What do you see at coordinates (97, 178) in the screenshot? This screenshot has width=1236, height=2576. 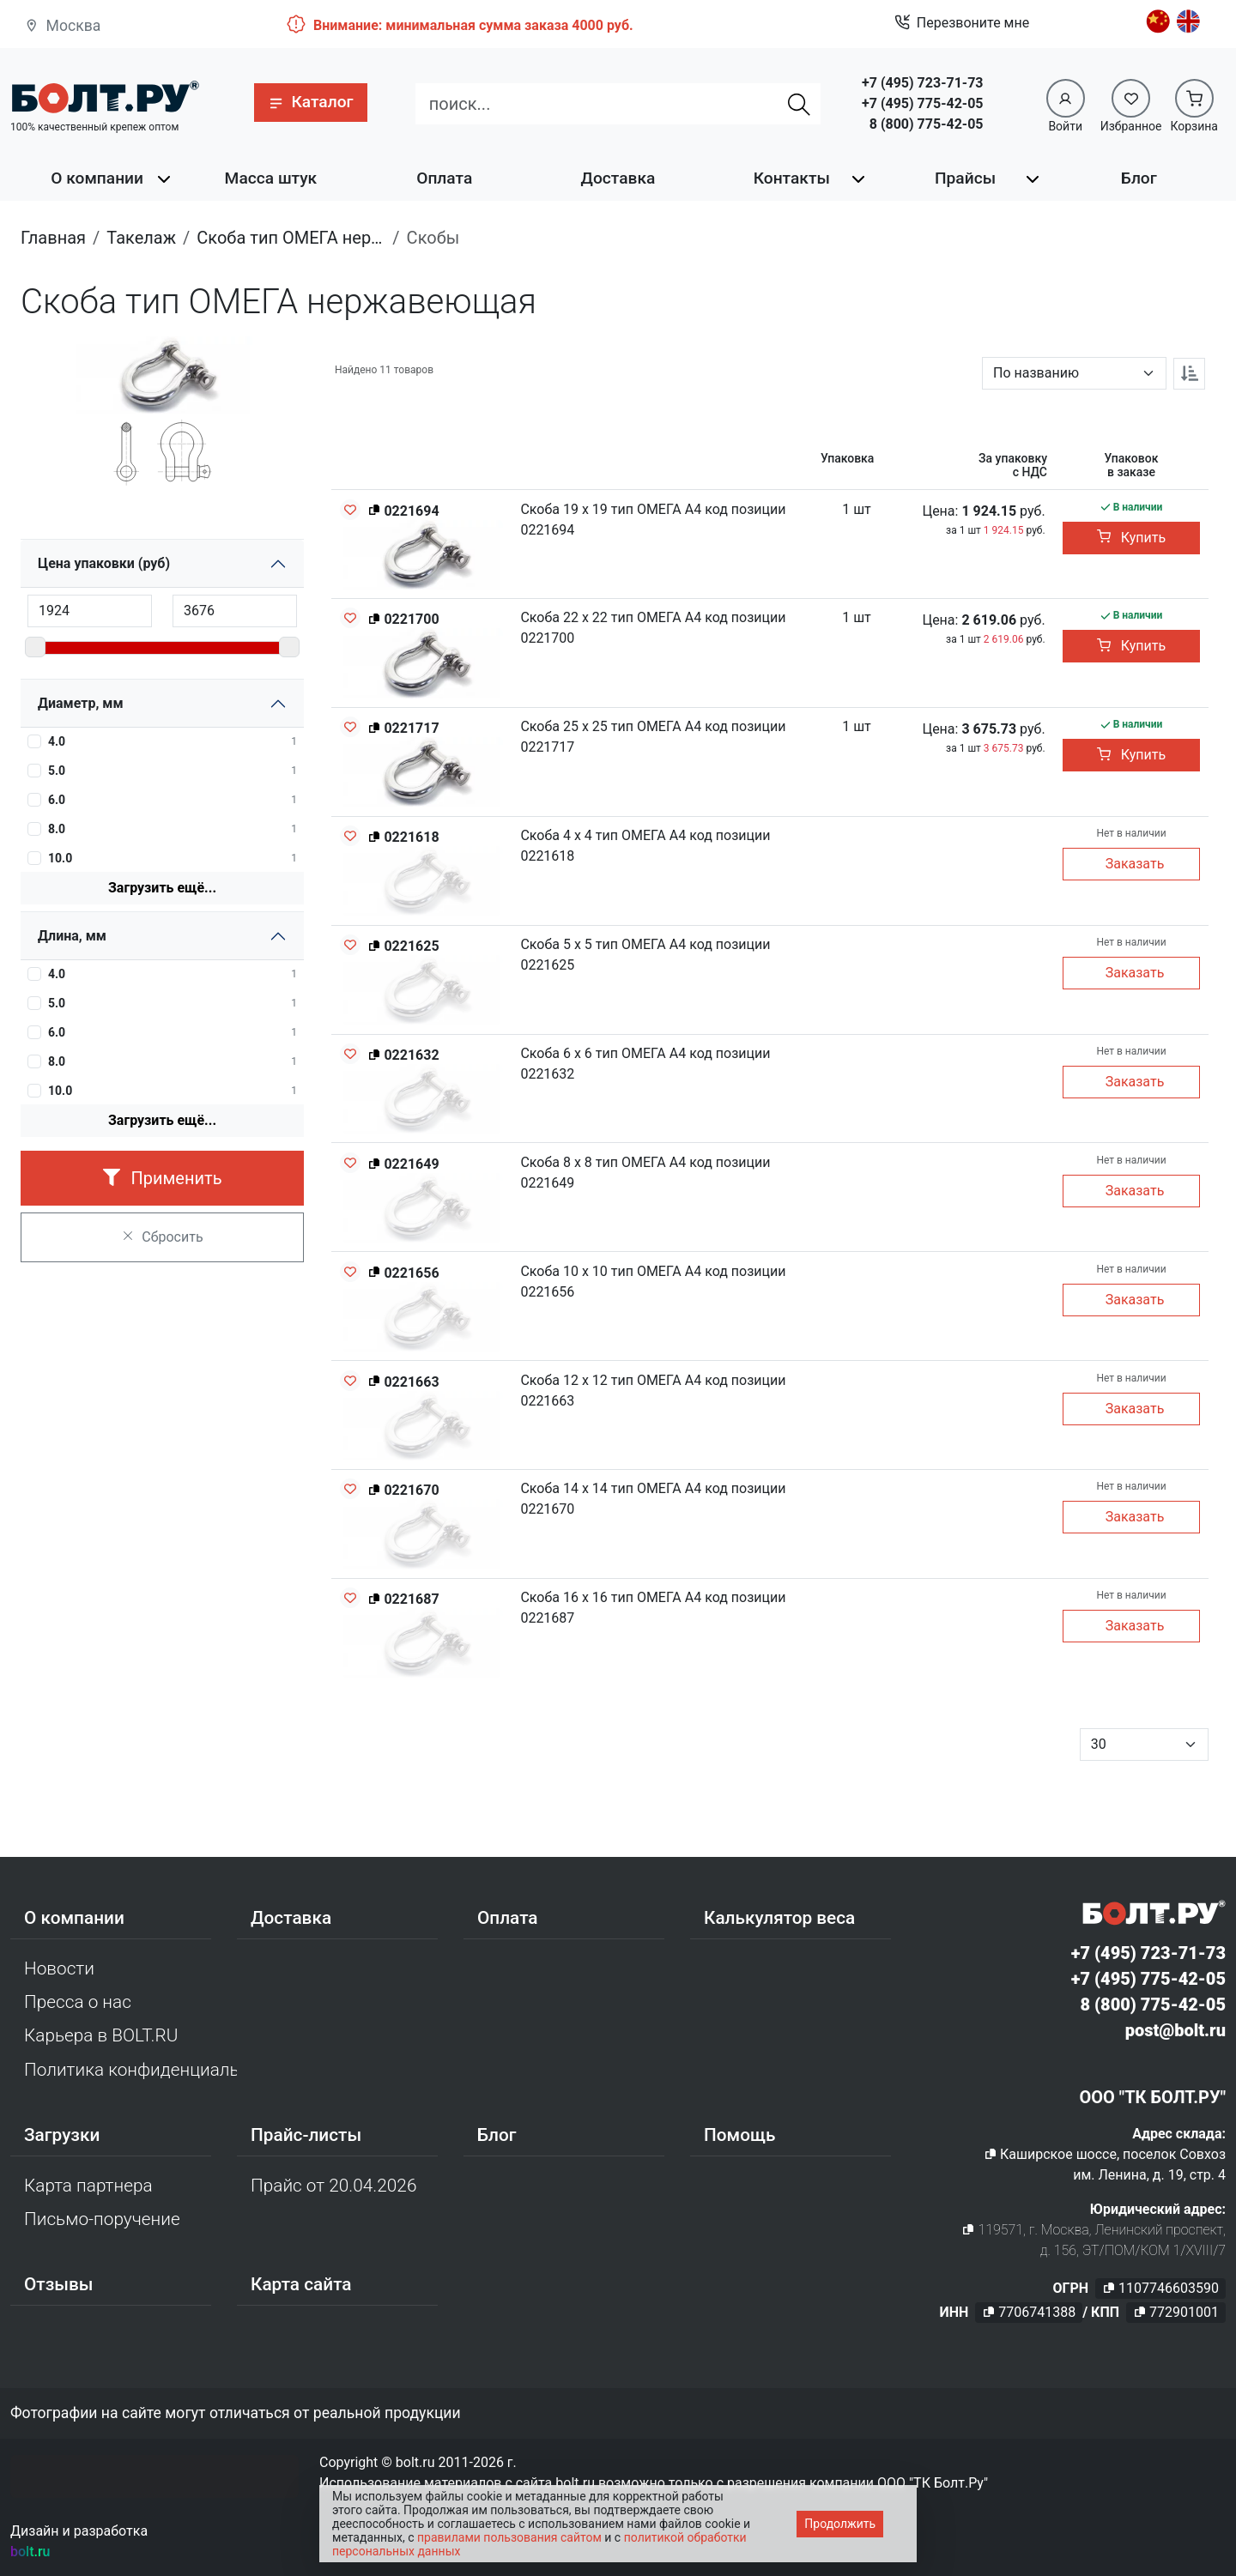 I see `О компании` at bounding box center [97, 178].